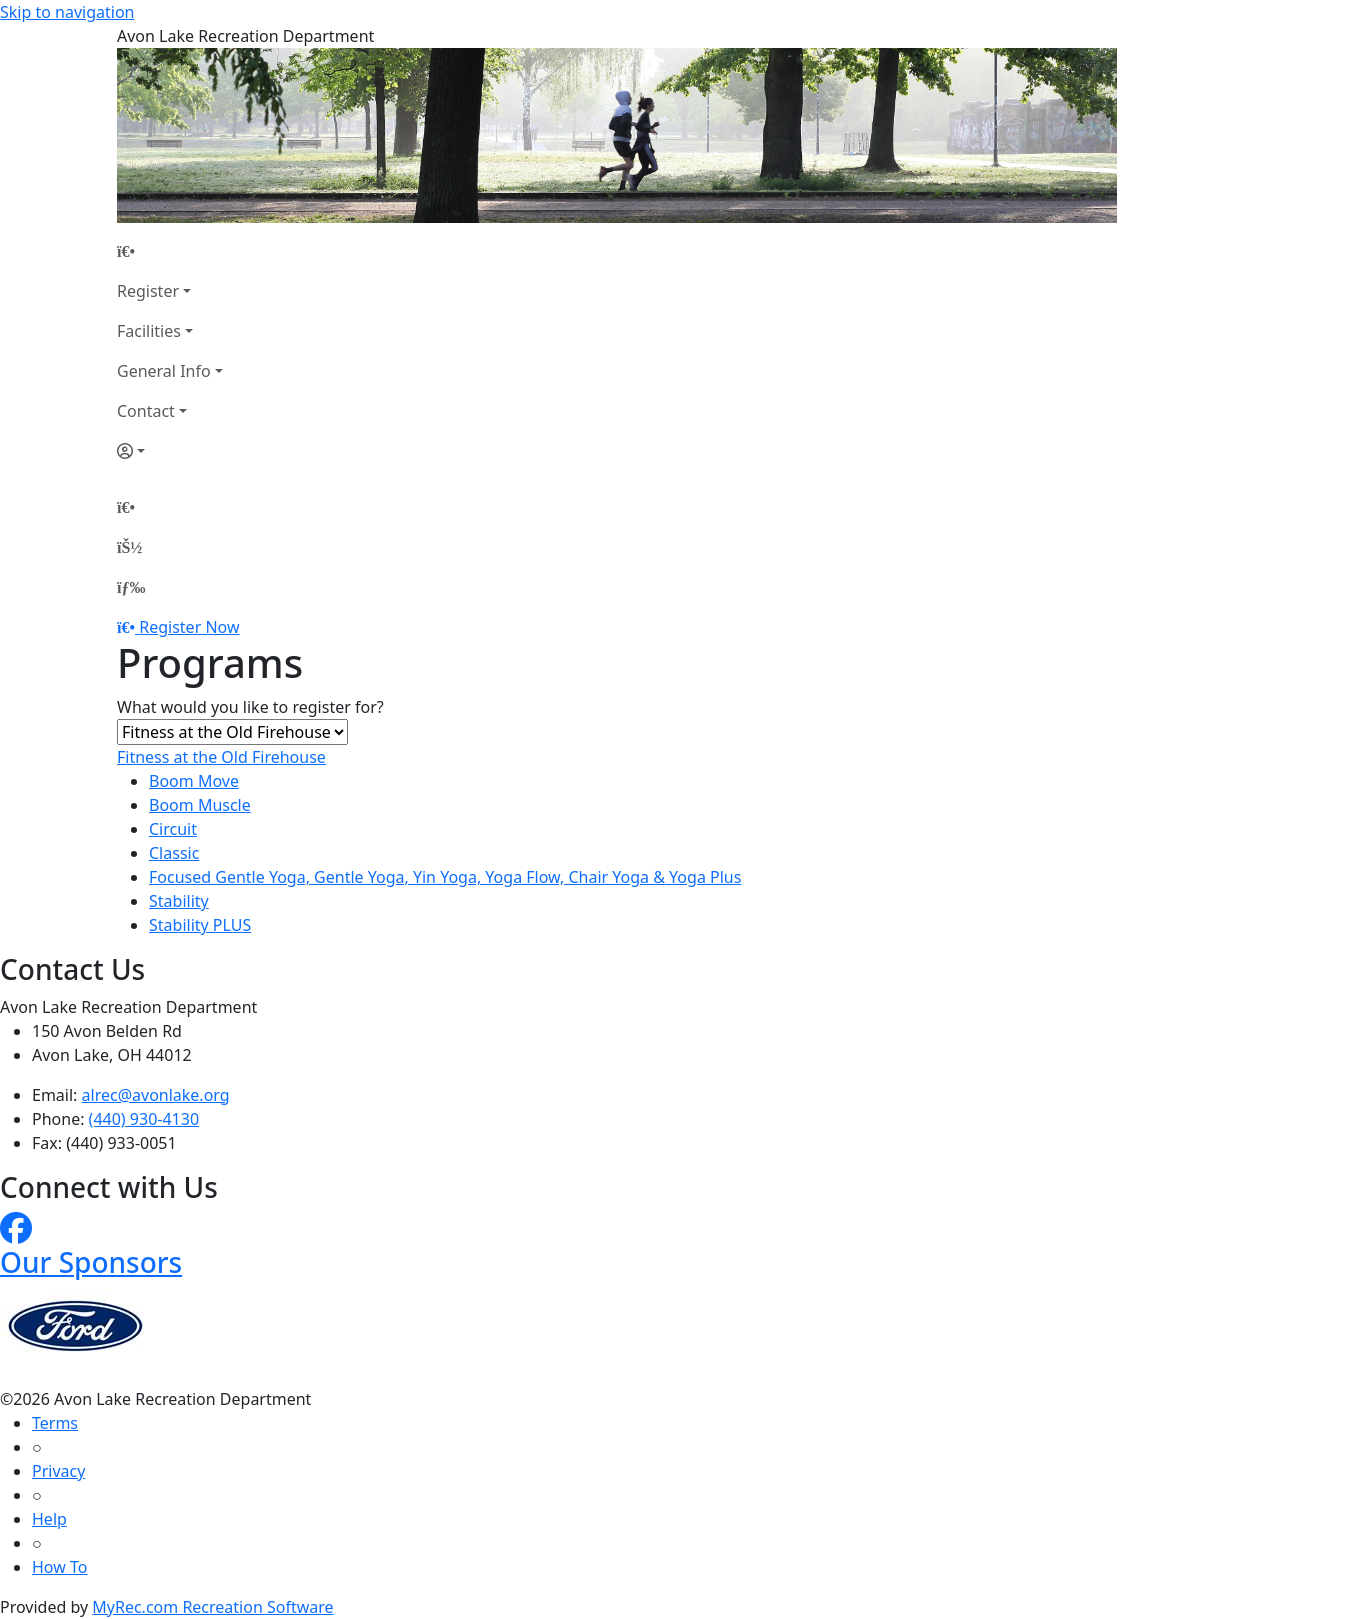 Image resolution: width=1350 pixels, height=1619 pixels. What do you see at coordinates (170, 251) in the screenshot?
I see `[Home Page]` at bounding box center [170, 251].